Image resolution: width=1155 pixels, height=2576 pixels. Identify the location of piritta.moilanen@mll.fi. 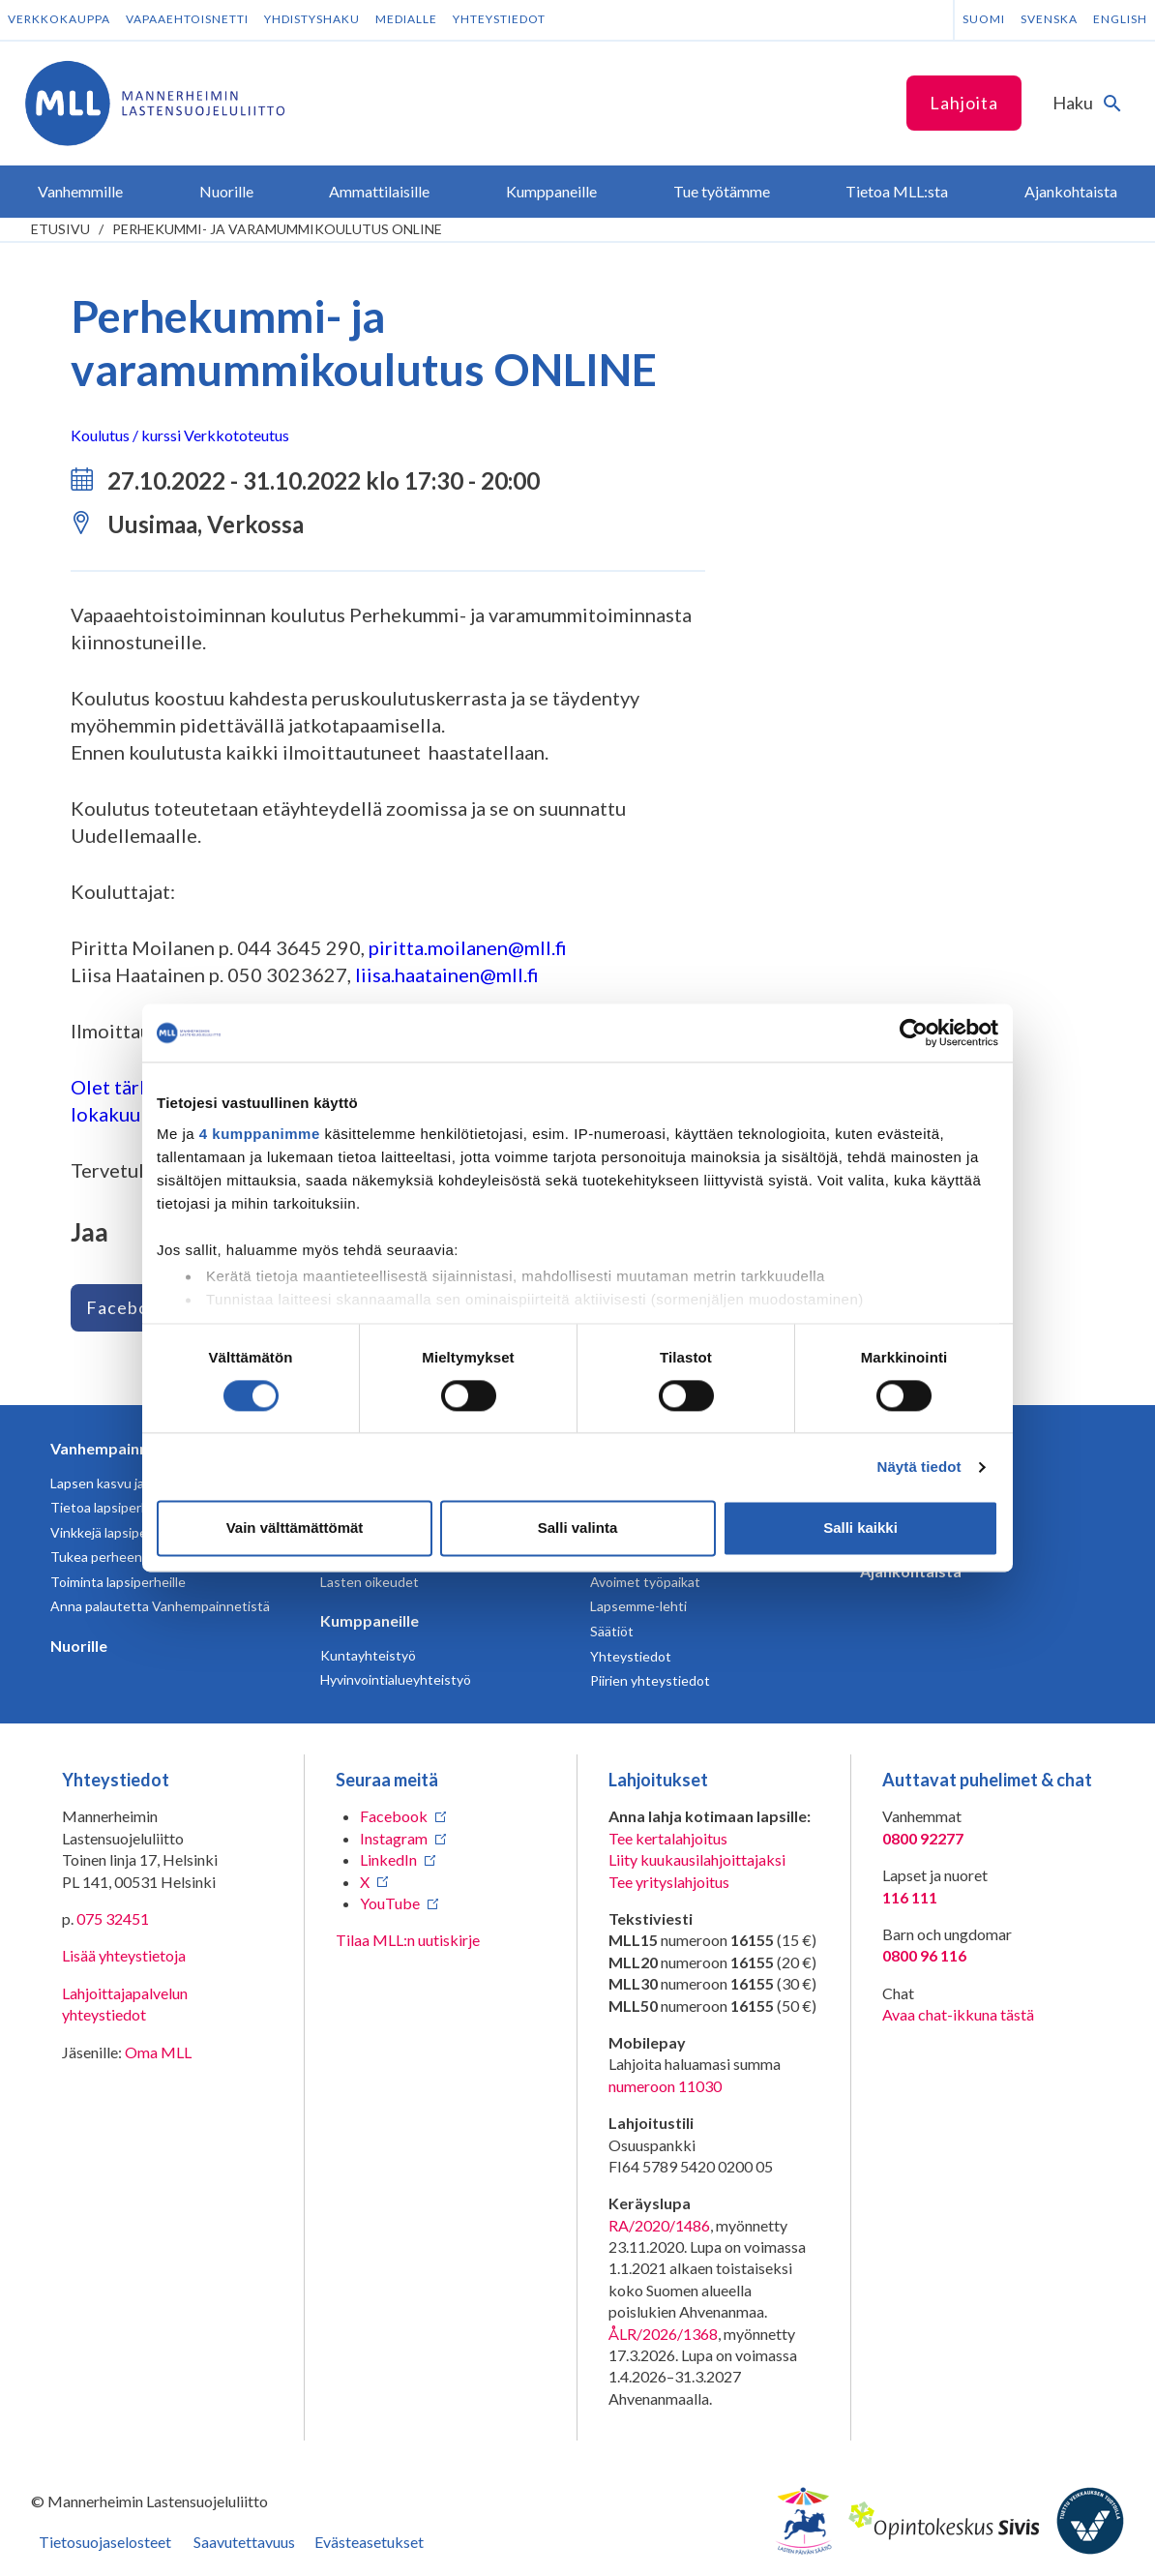
(468, 947).